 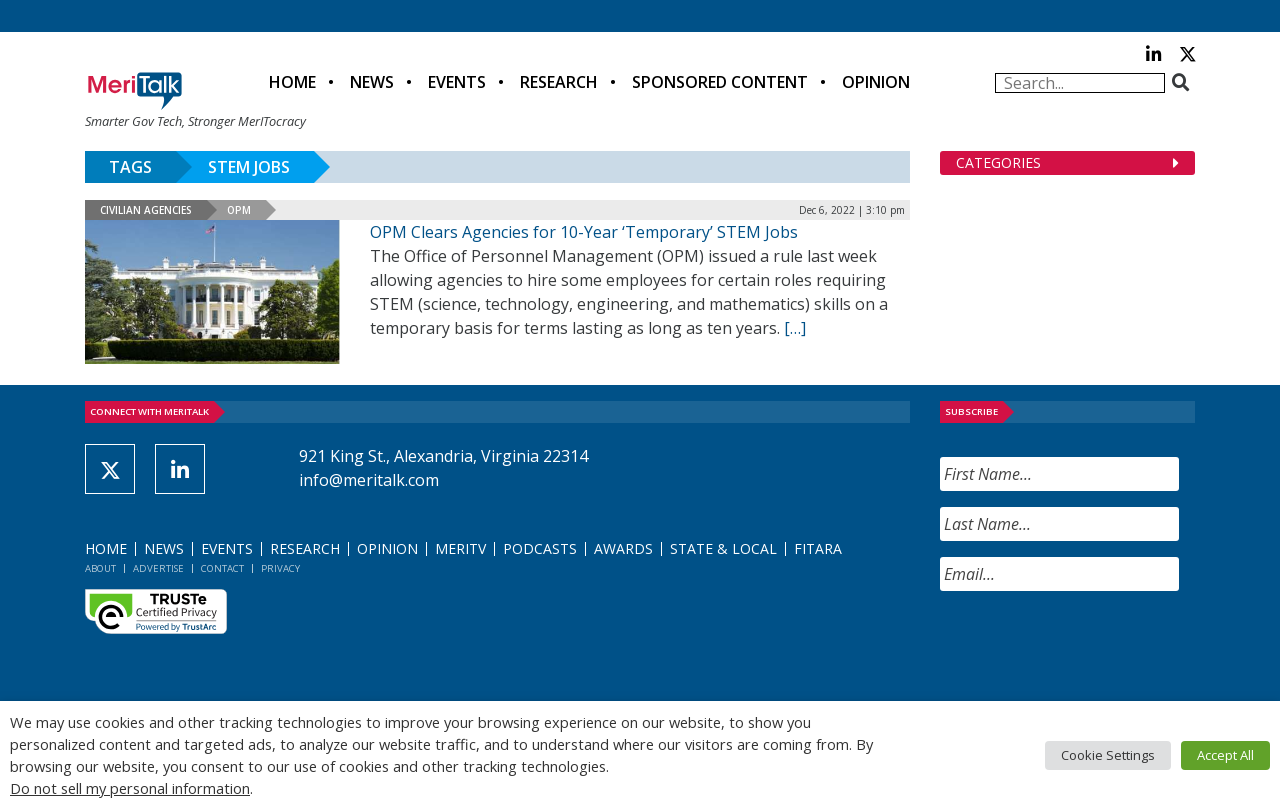 What do you see at coordinates (292, 82) in the screenshot?
I see `Home` at bounding box center [292, 82].